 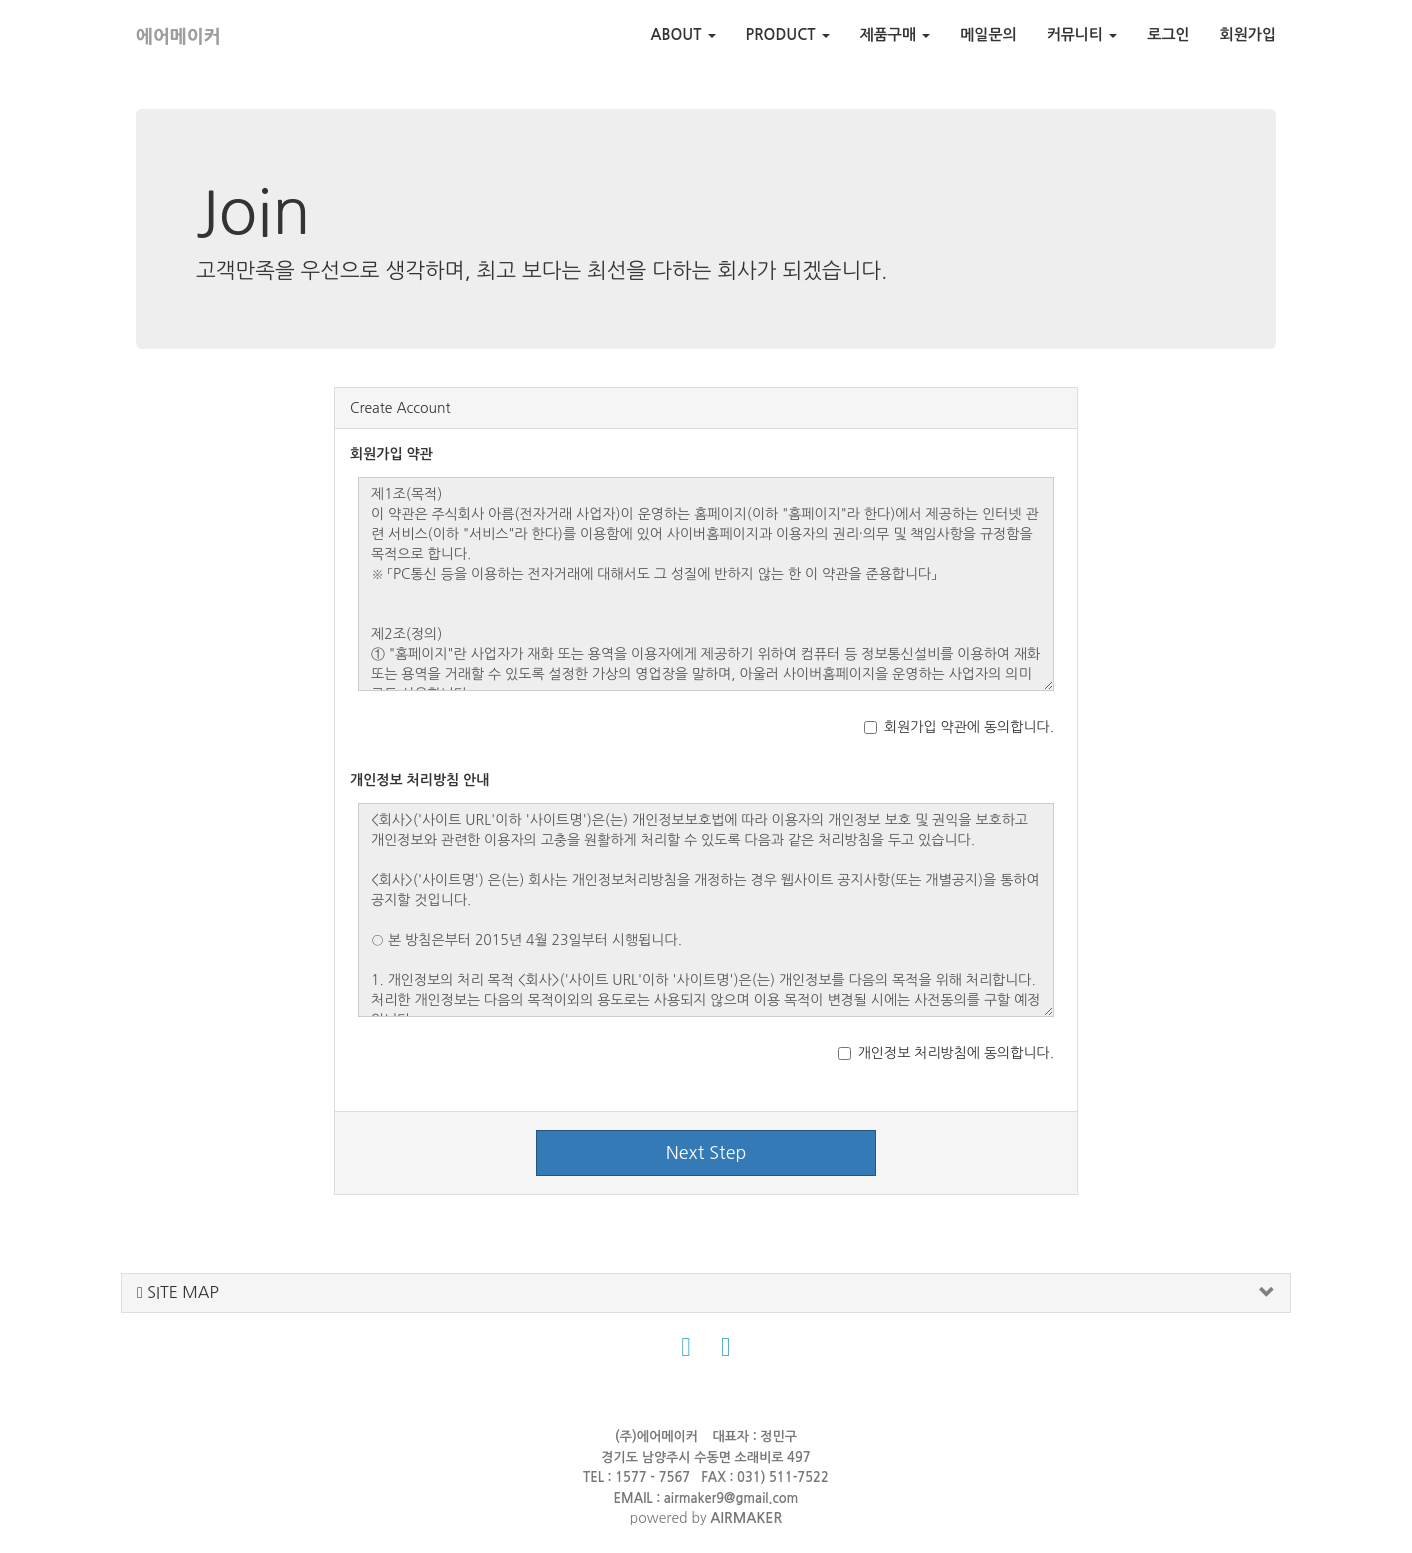 What do you see at coordinates (419, 780) in the screenshot?
I see `개인정보 처리방침 안내` at bounding box center [419, 780].